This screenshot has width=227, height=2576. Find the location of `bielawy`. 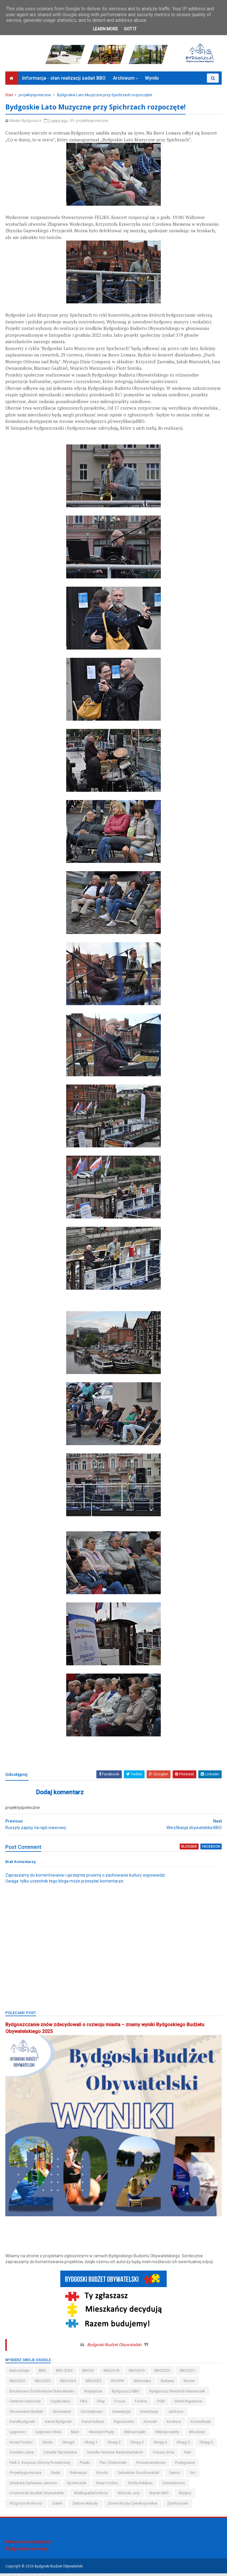

bielawy is located at coordinates (167, 2383).